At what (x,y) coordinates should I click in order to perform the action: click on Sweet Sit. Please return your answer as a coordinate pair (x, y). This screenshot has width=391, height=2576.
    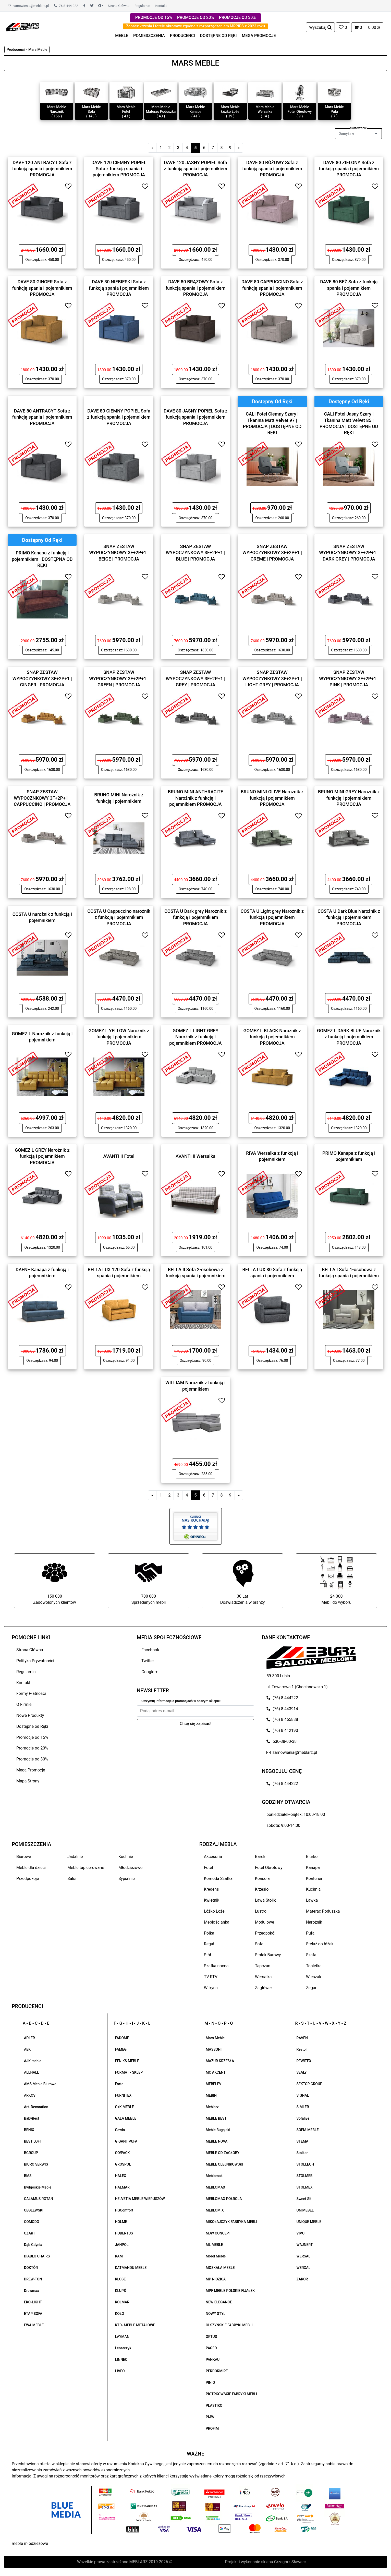
    Looking at the image, I should click on (304, 2199).